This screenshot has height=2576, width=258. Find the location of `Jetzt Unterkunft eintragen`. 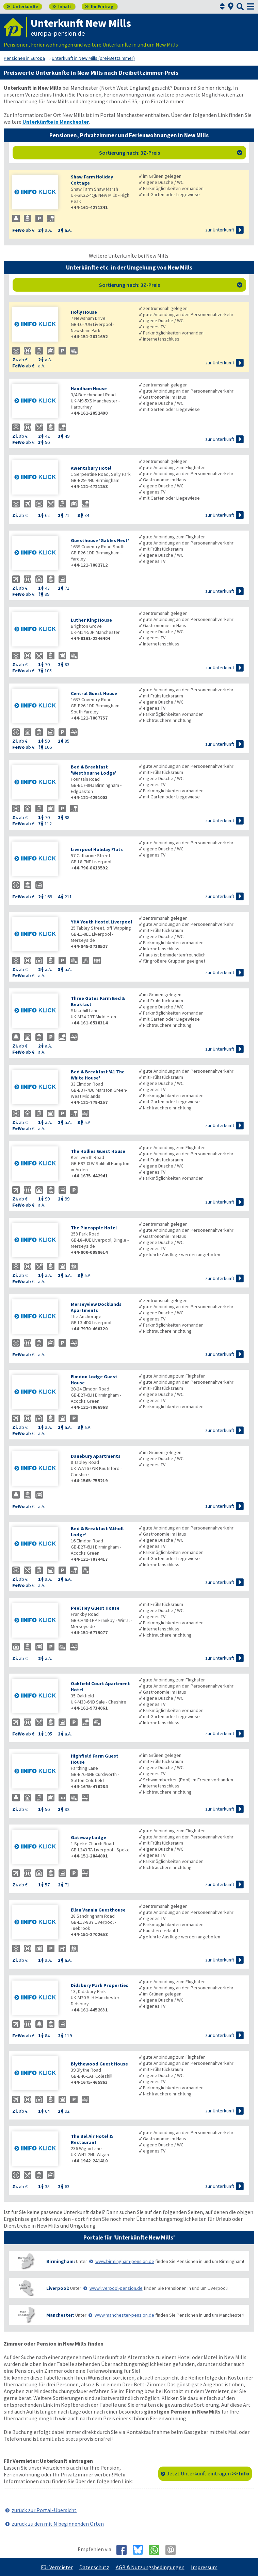

Jetzt Unterkunft eintragen is located at coordinates (208, 2473).